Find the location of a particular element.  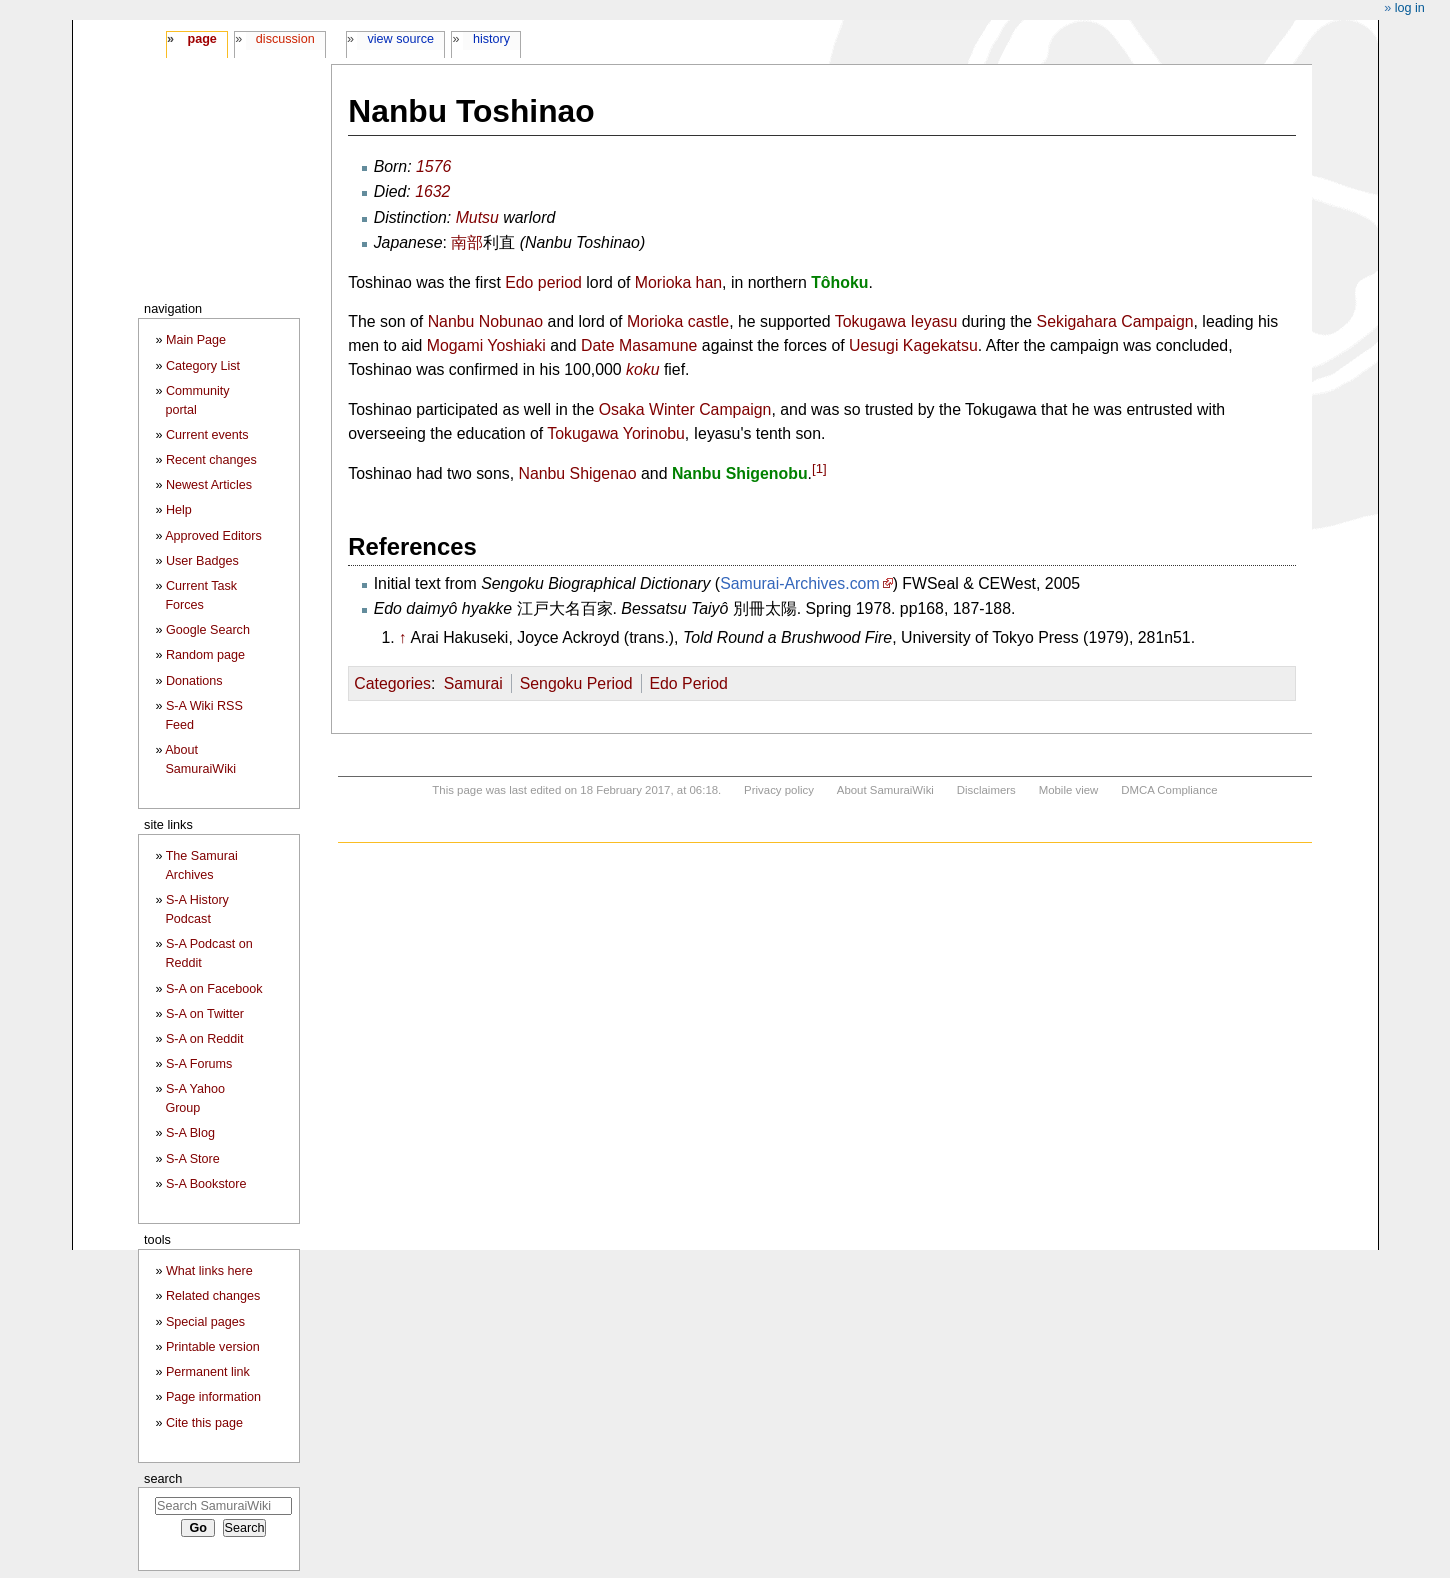

Cite this page is located at coordinates (204, 1423).